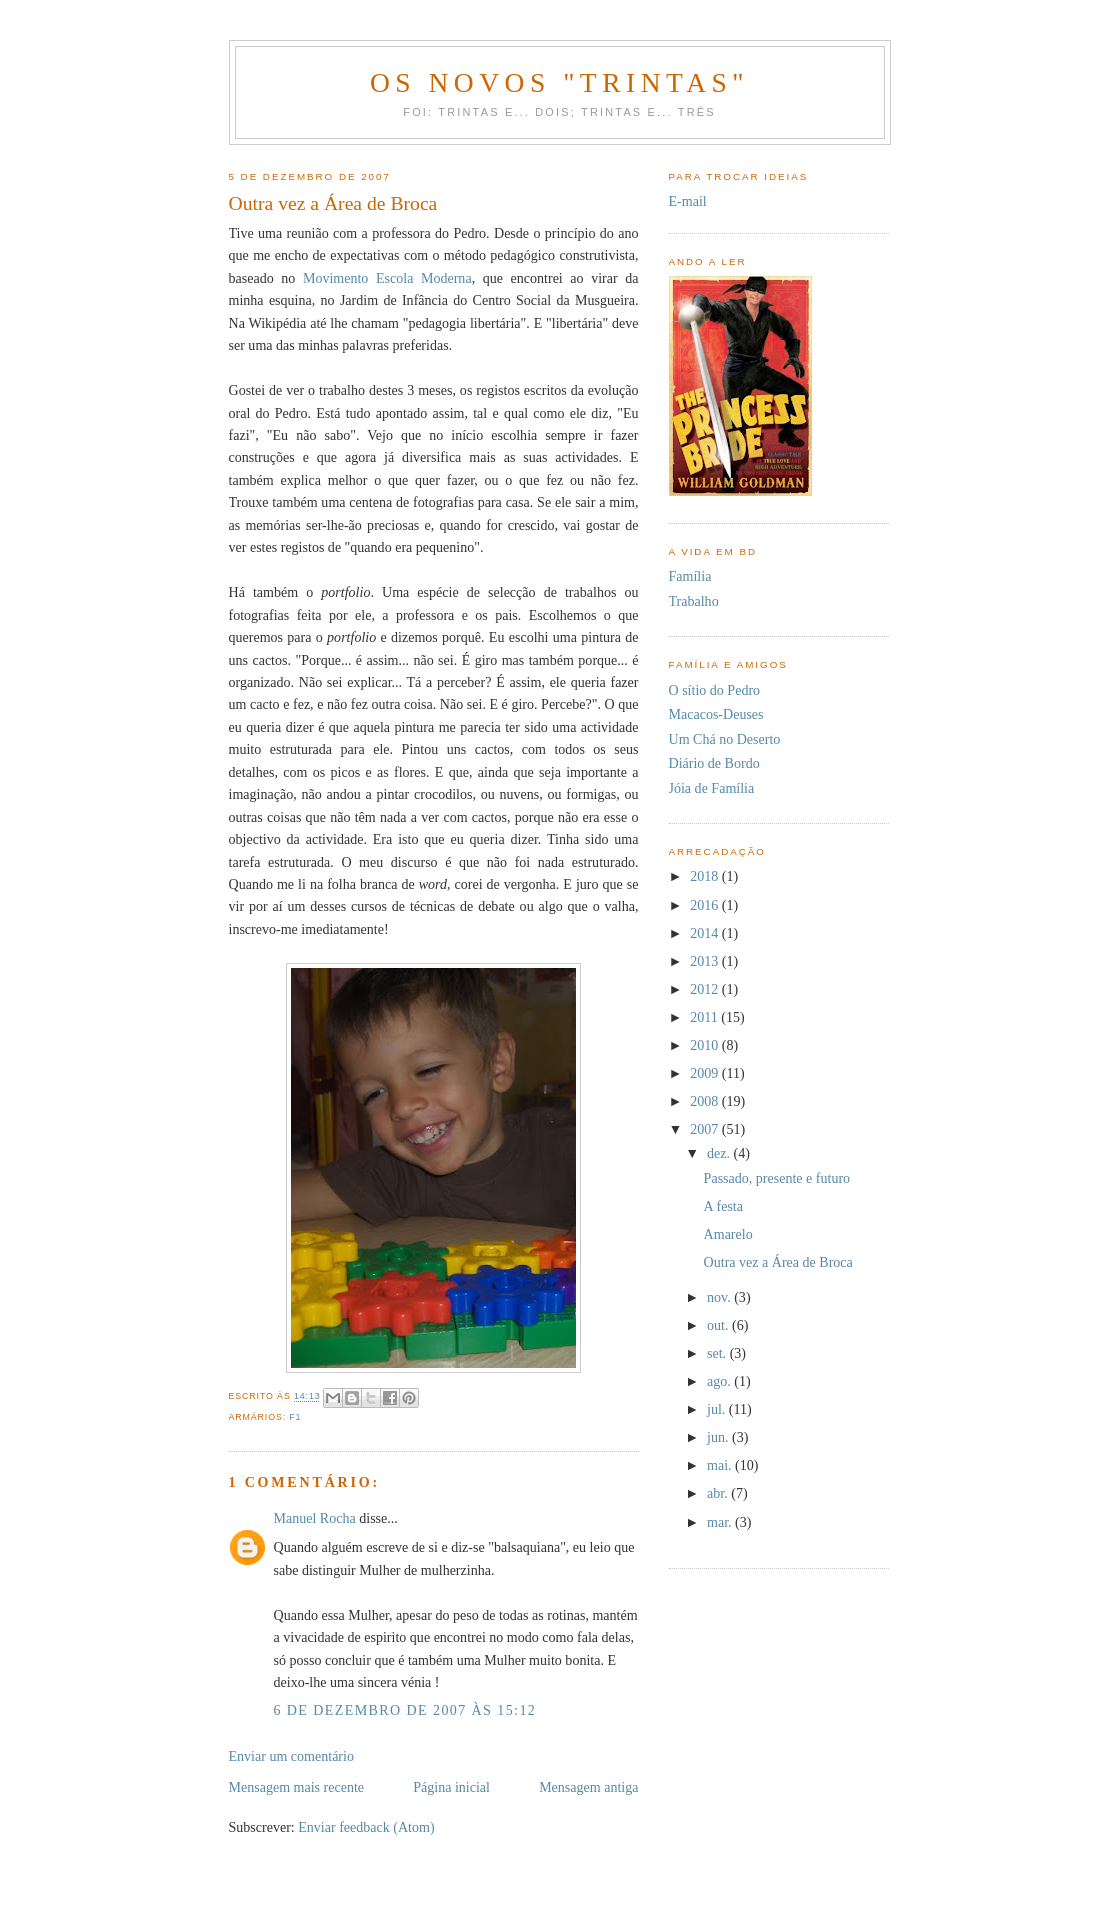 The width and height of the screenshot is (1117, 1930). Describe the element at coordinates (706, 1101) in the screenshot. I see `2008` at that location.